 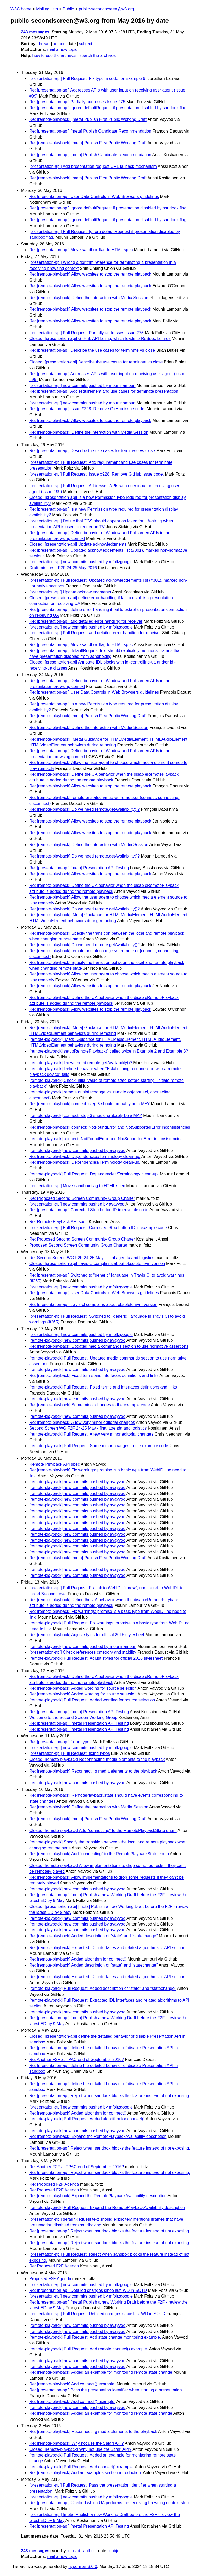 What do you see at coordinates (105, 1138) in the screenshot?
I see `[remote-playback] connect: NotFoundError and NotSupportedError inconsistencies` at bounding box center [105, 1138].